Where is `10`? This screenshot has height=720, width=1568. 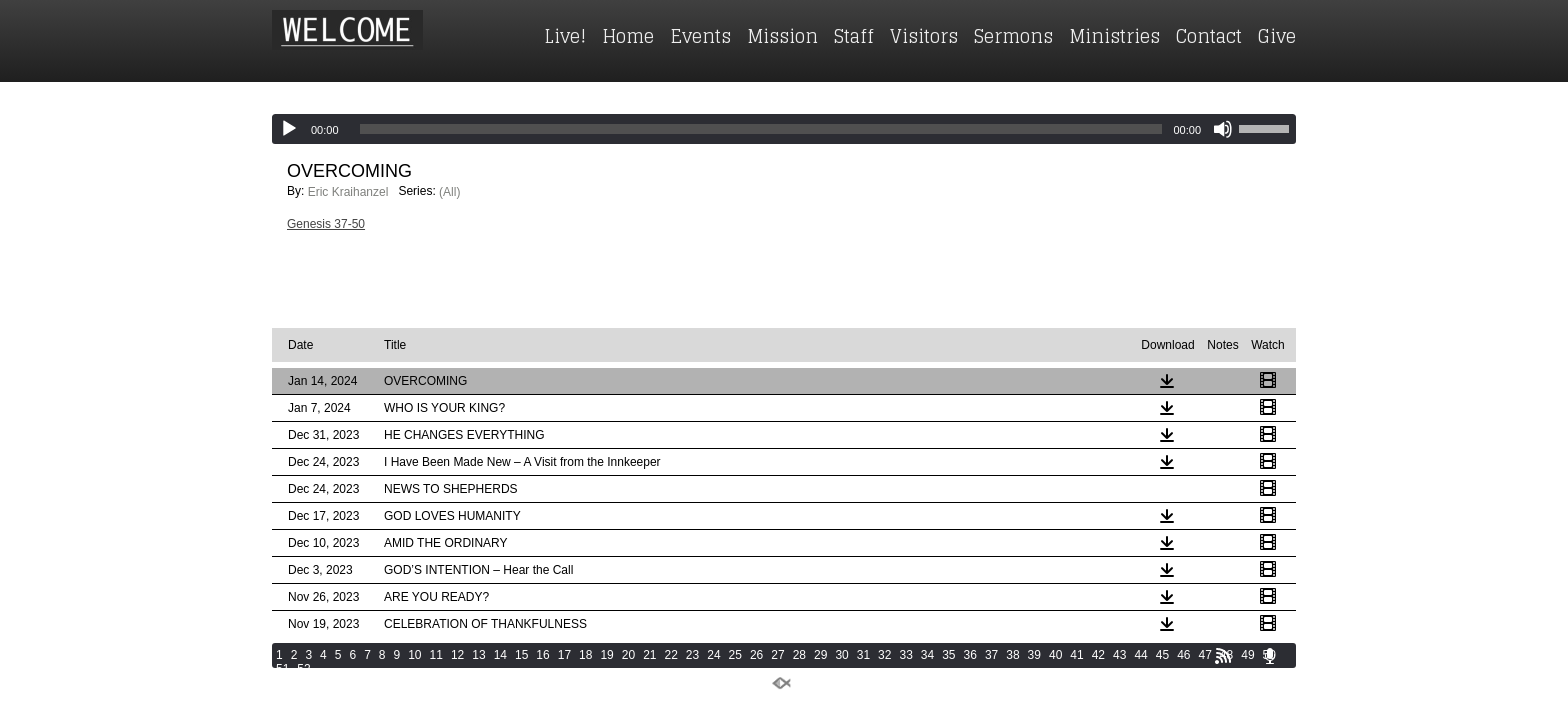 10 is located at coordinates (414, 655).